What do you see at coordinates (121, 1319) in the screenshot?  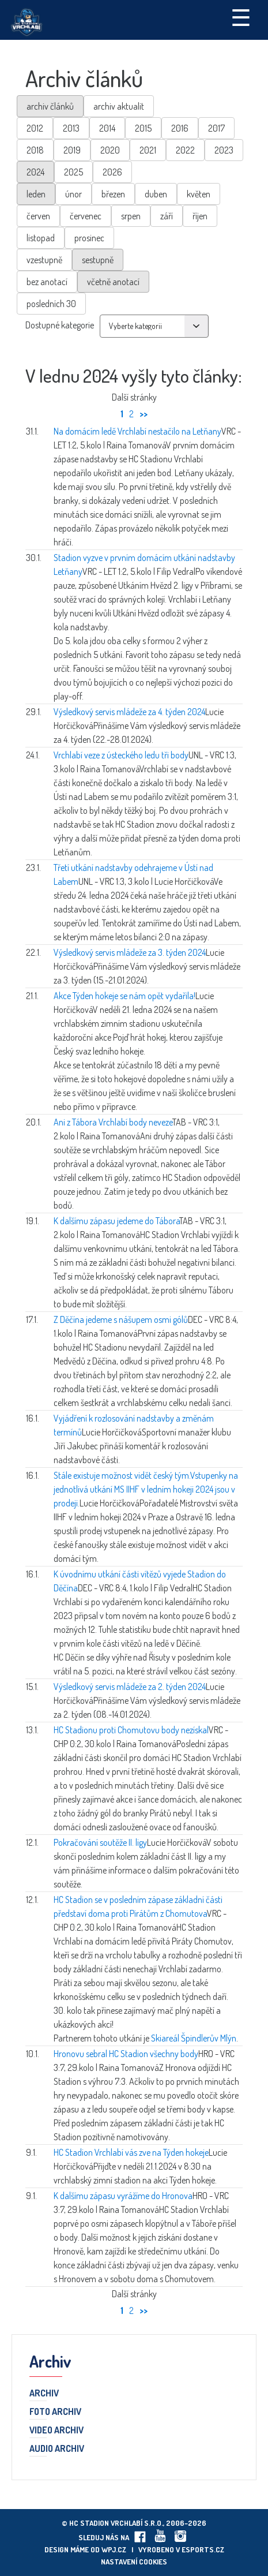 I see `Z Děčína jedeme s nášupem osmi gólů` at bounding box center [121, 1319].